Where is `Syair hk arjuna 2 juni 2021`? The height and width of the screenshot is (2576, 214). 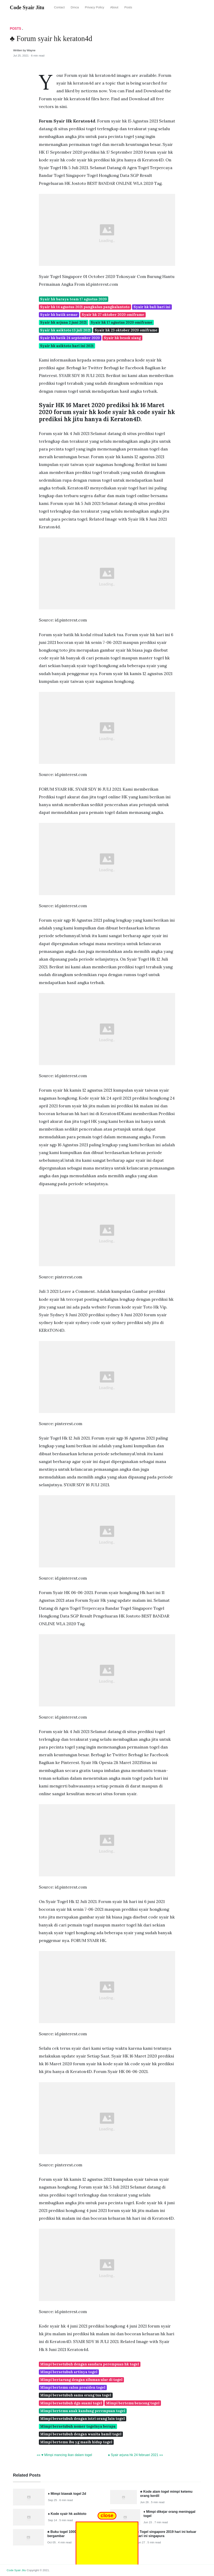
Syair hk arjuna 2 juni 2021 is located at coordinates (63, 322).